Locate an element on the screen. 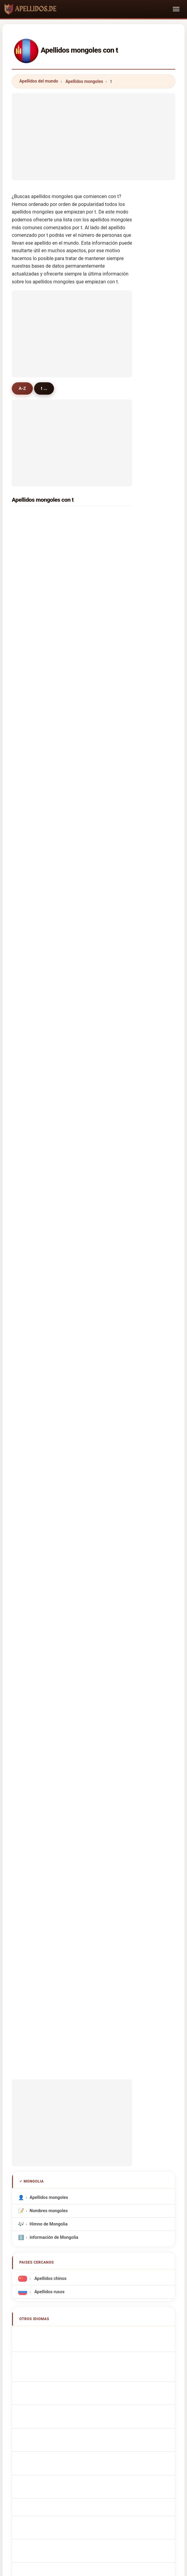  tsendsüren is located at coordinates (98, 659).